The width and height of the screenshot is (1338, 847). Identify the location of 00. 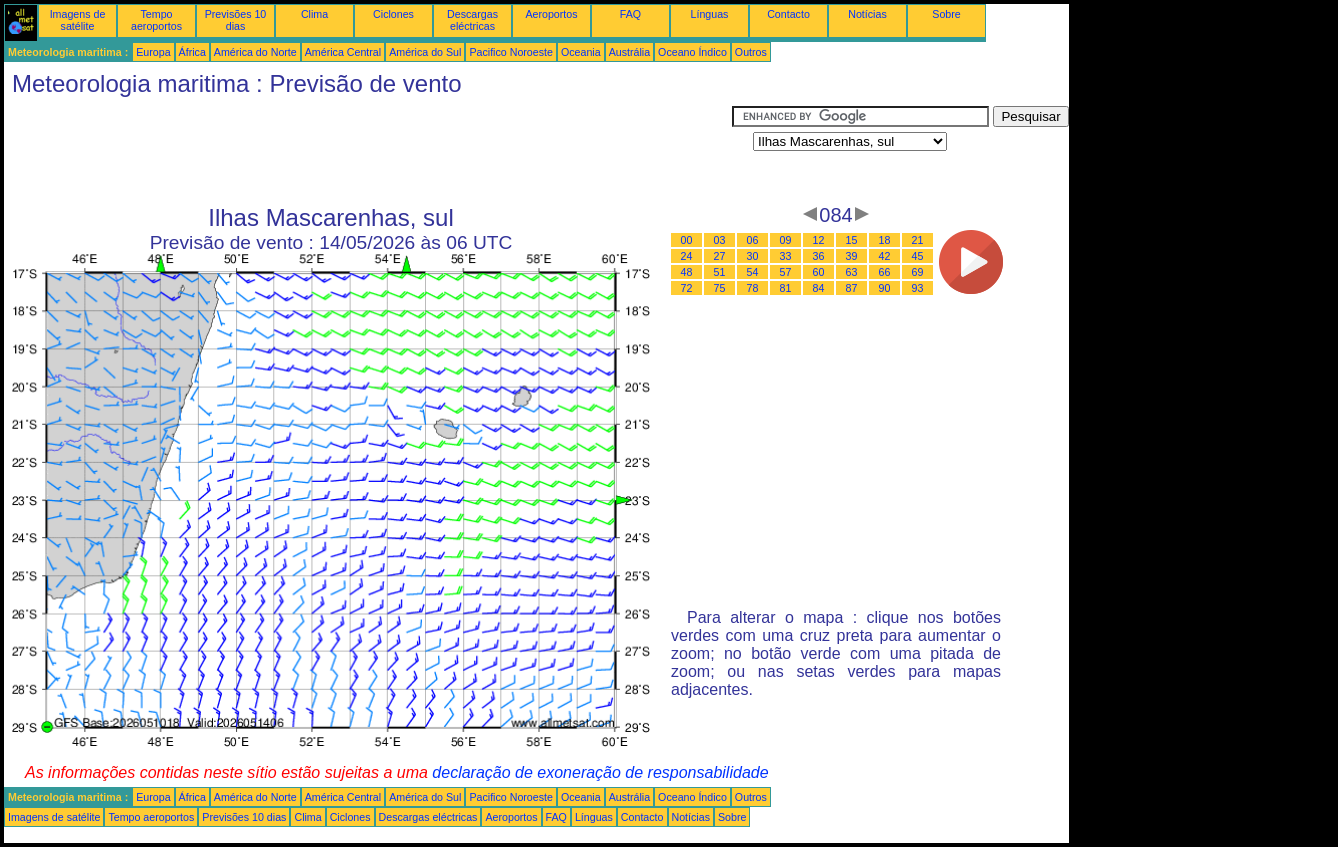
(687, 240).